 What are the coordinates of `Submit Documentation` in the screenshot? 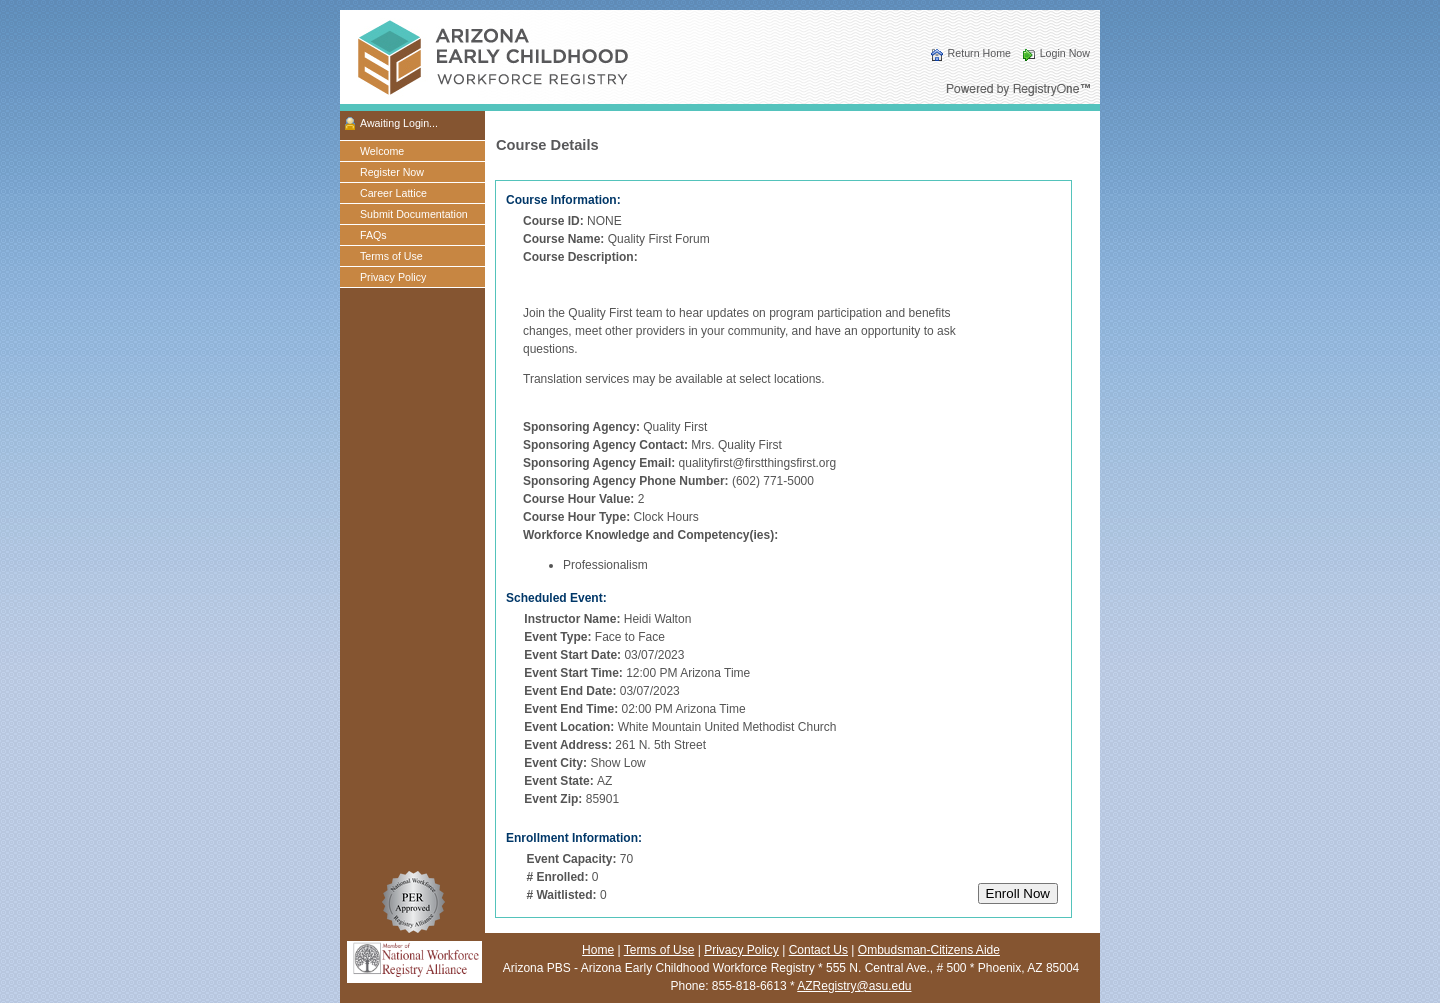 It's located at (414, 214).